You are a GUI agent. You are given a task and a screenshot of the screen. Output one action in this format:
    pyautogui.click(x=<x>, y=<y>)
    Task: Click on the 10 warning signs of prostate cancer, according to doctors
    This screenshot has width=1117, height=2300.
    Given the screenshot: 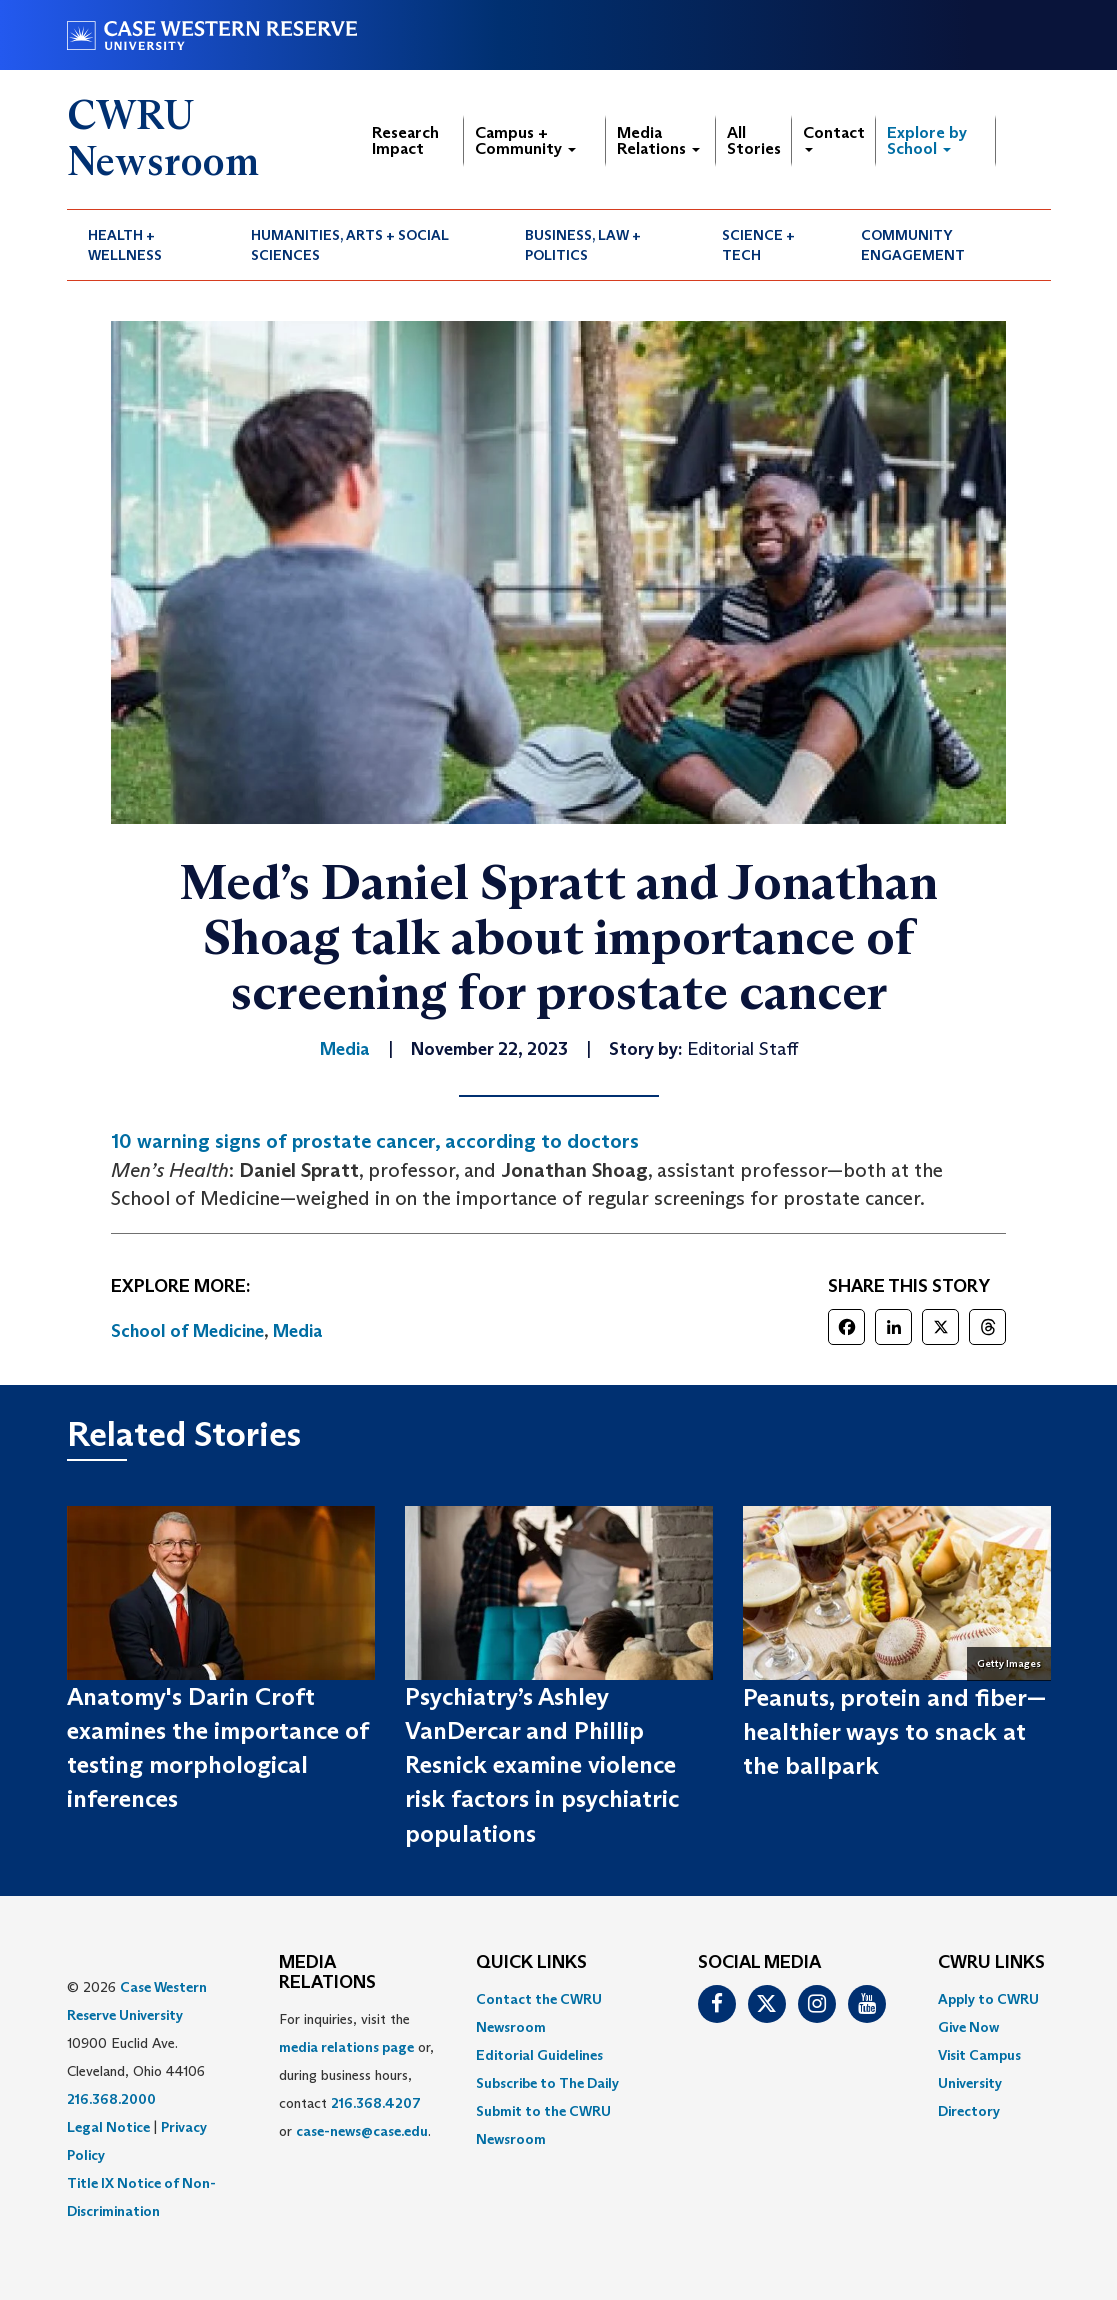 What is the action you would take?
    pyautogui.click(x=375, y=1141)
    